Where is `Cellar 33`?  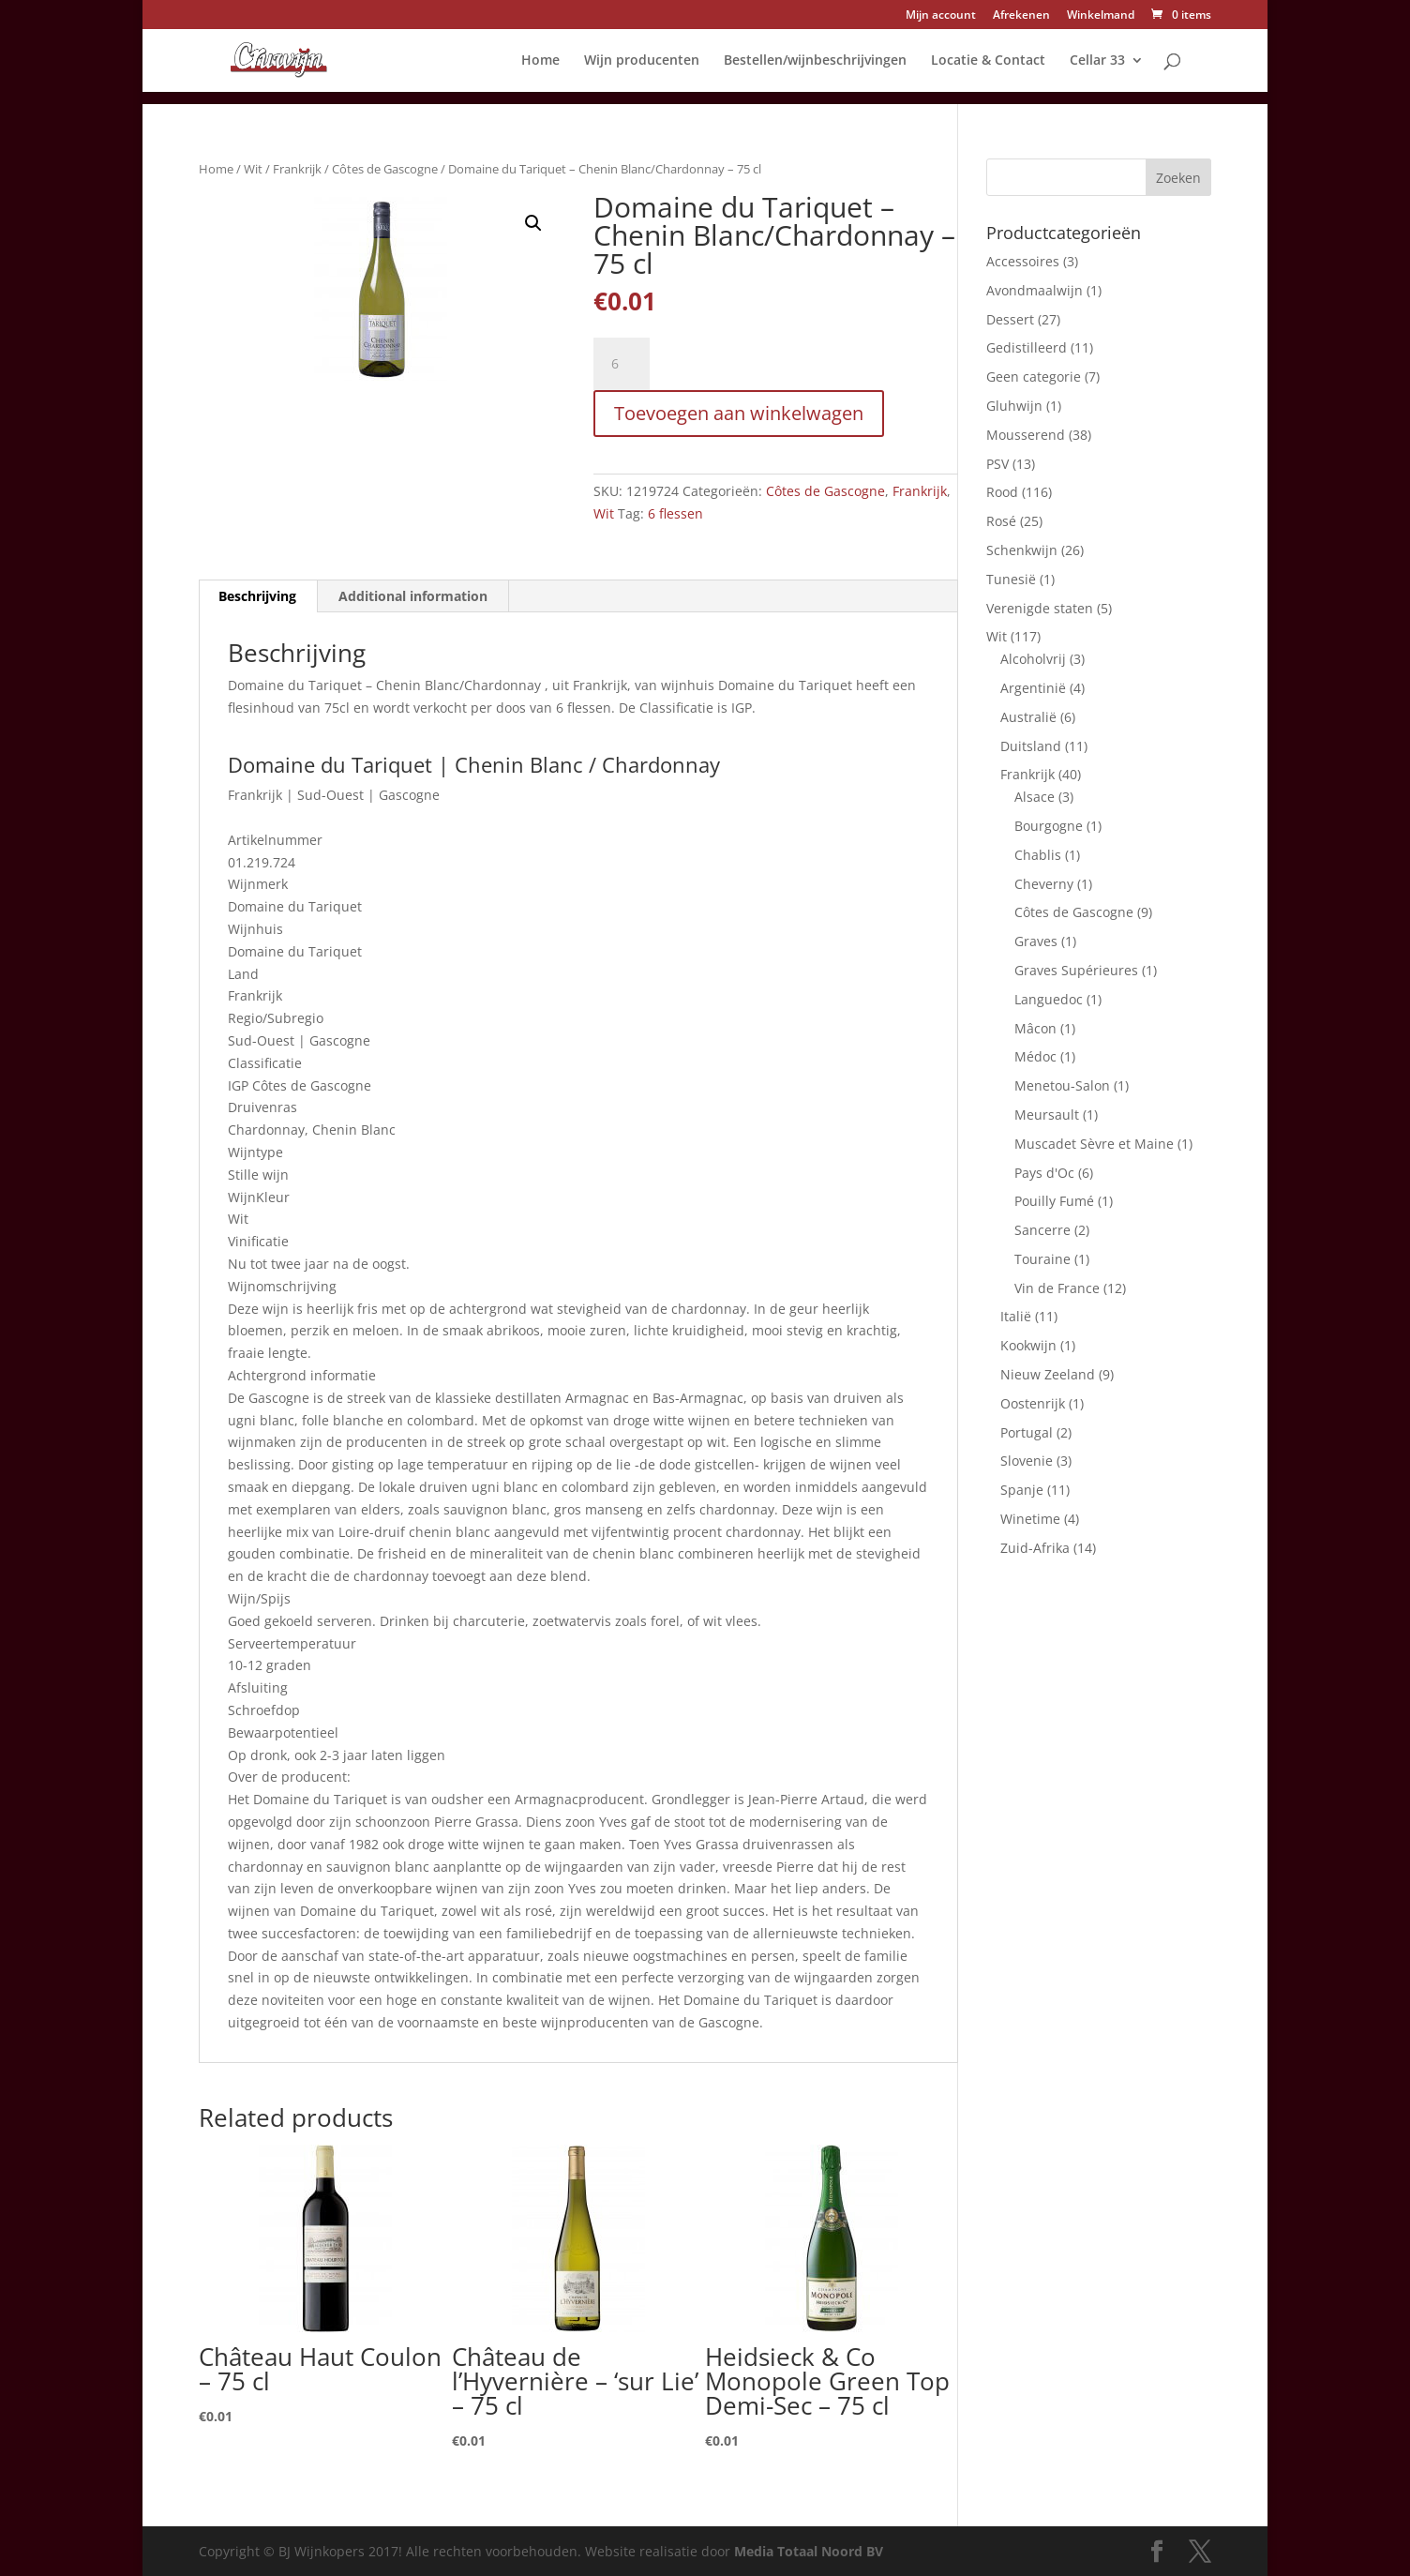 Cellar 33 is located at coordinates (1097, 60).